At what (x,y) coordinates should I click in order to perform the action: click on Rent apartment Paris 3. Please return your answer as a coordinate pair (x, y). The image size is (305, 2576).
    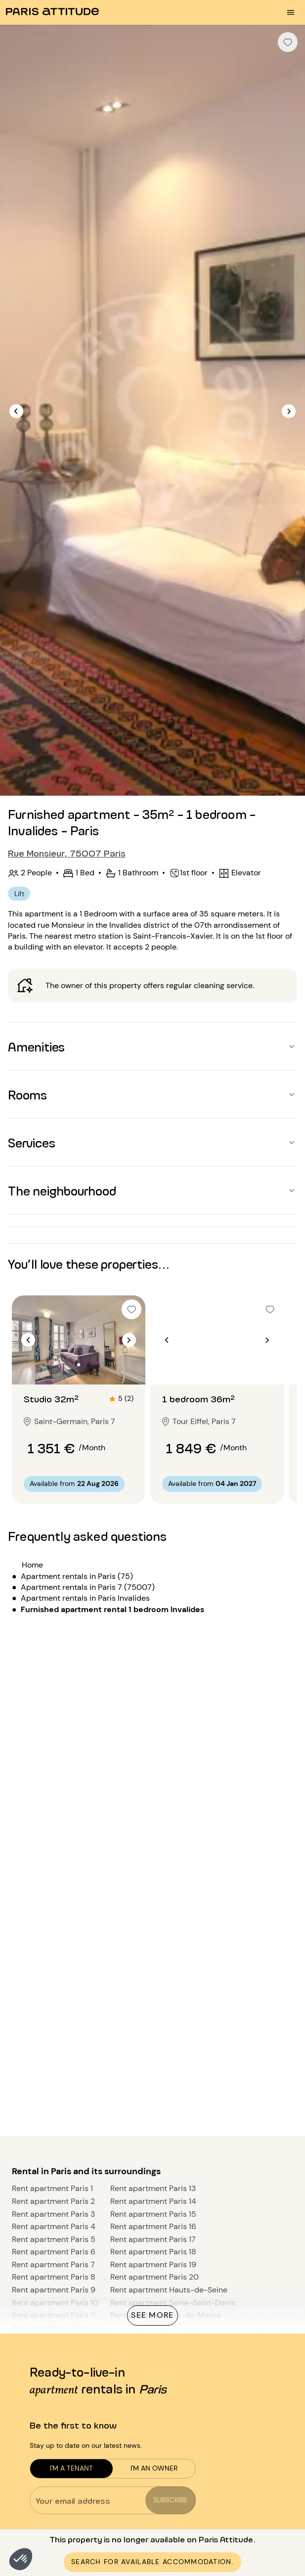
    Looking at the image, I should click on (53, 2214).